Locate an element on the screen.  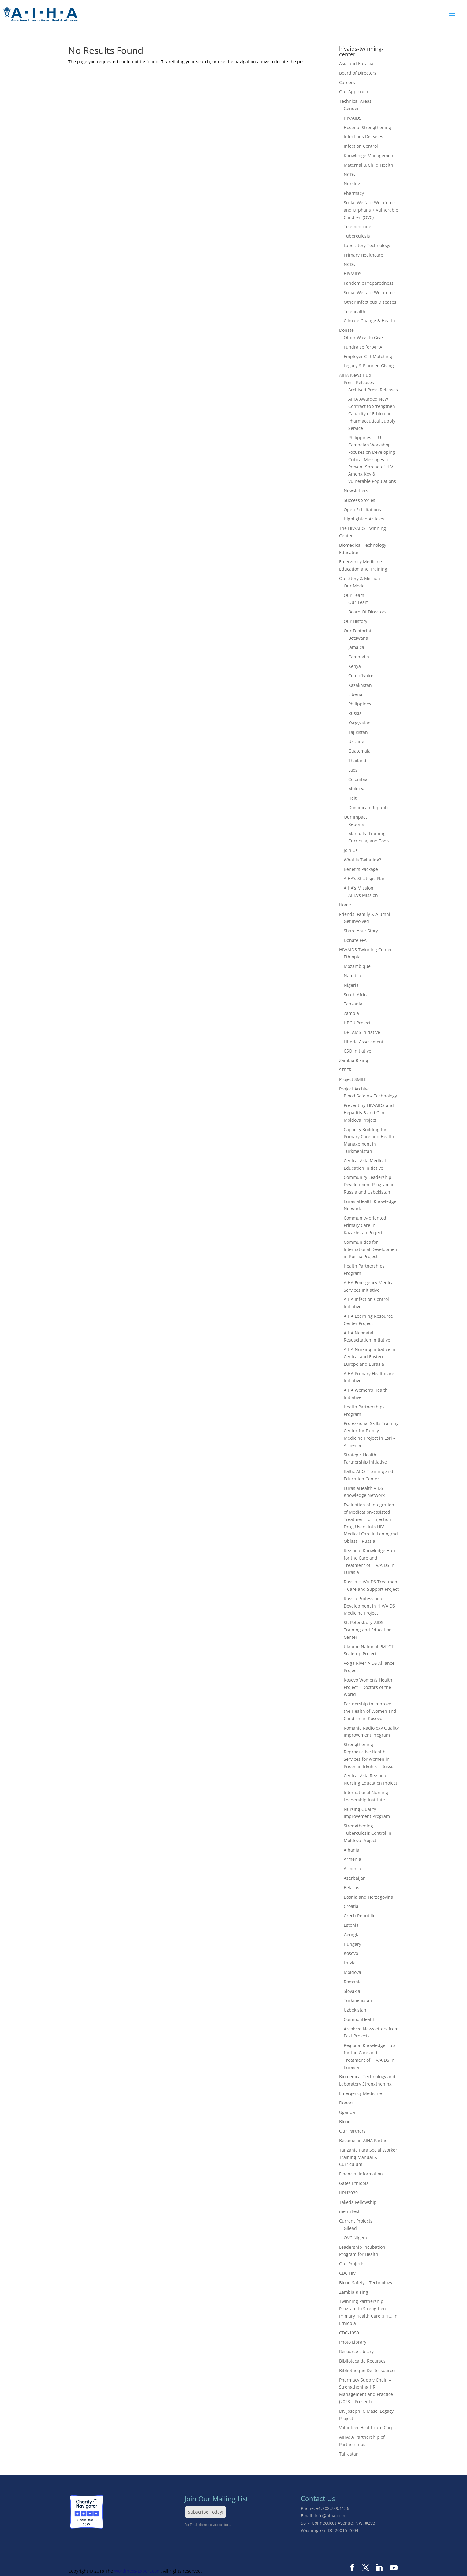
menuTest is located at coordinates (349, 2211).